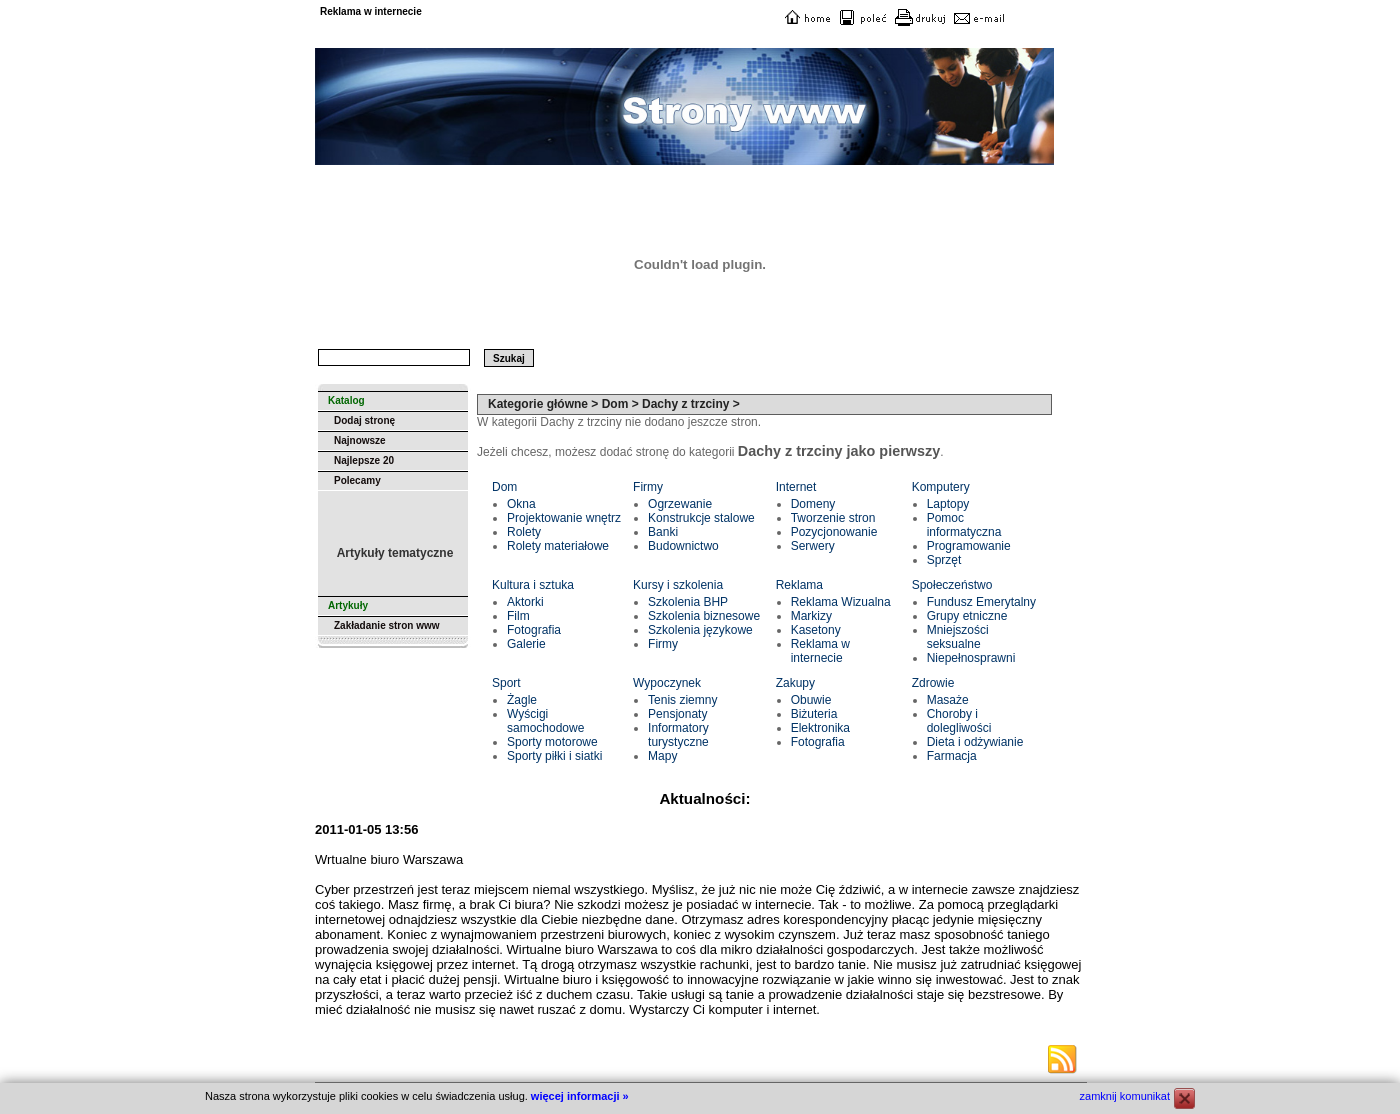 Image resolution: width=1400 pixels, height=1114 pixels. I want to click on Niepełnosprawni, so click(971, 658).